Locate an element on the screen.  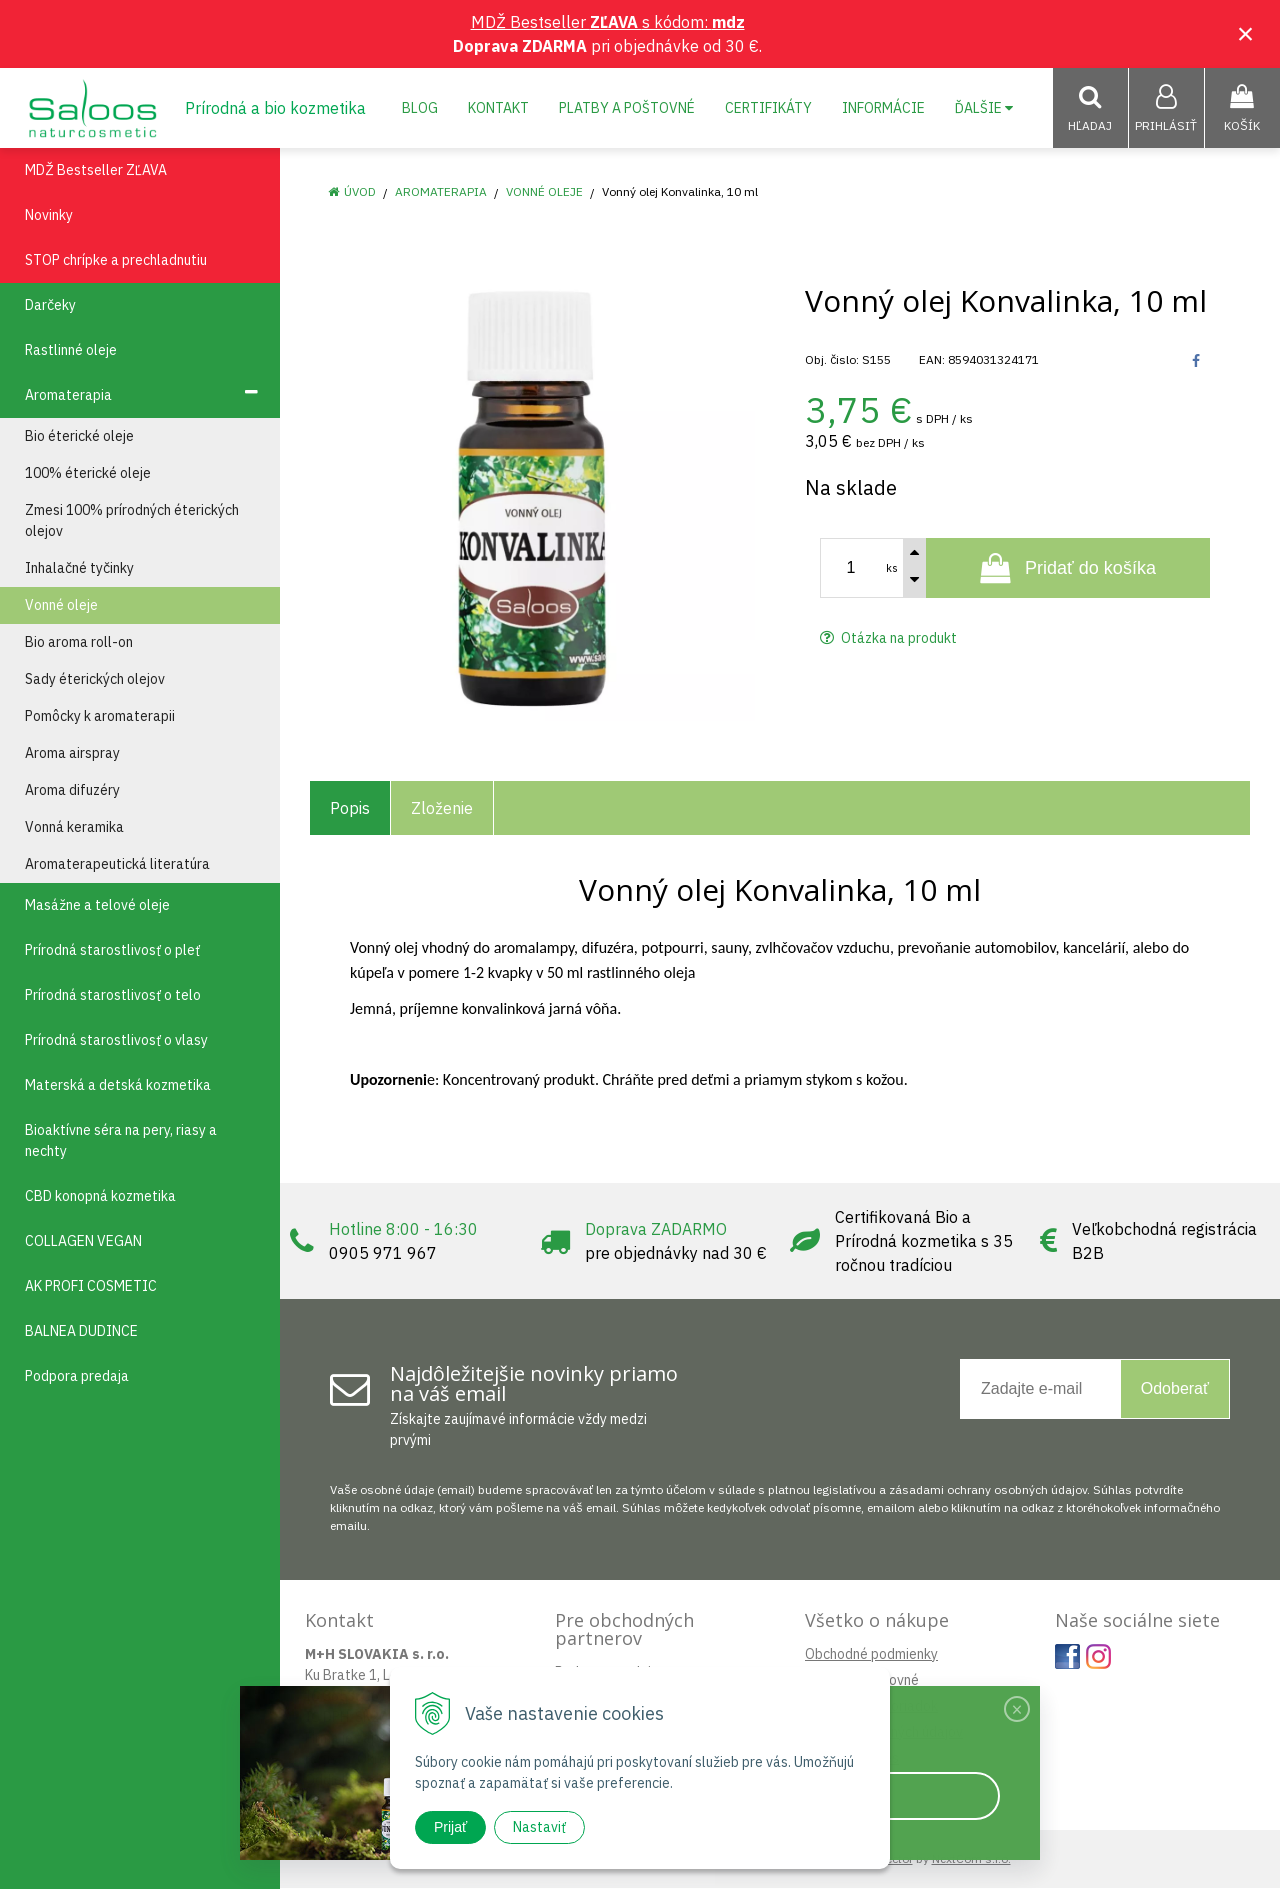
× [Zavrieť upozornenie] is located at coordinates (1246, 33).